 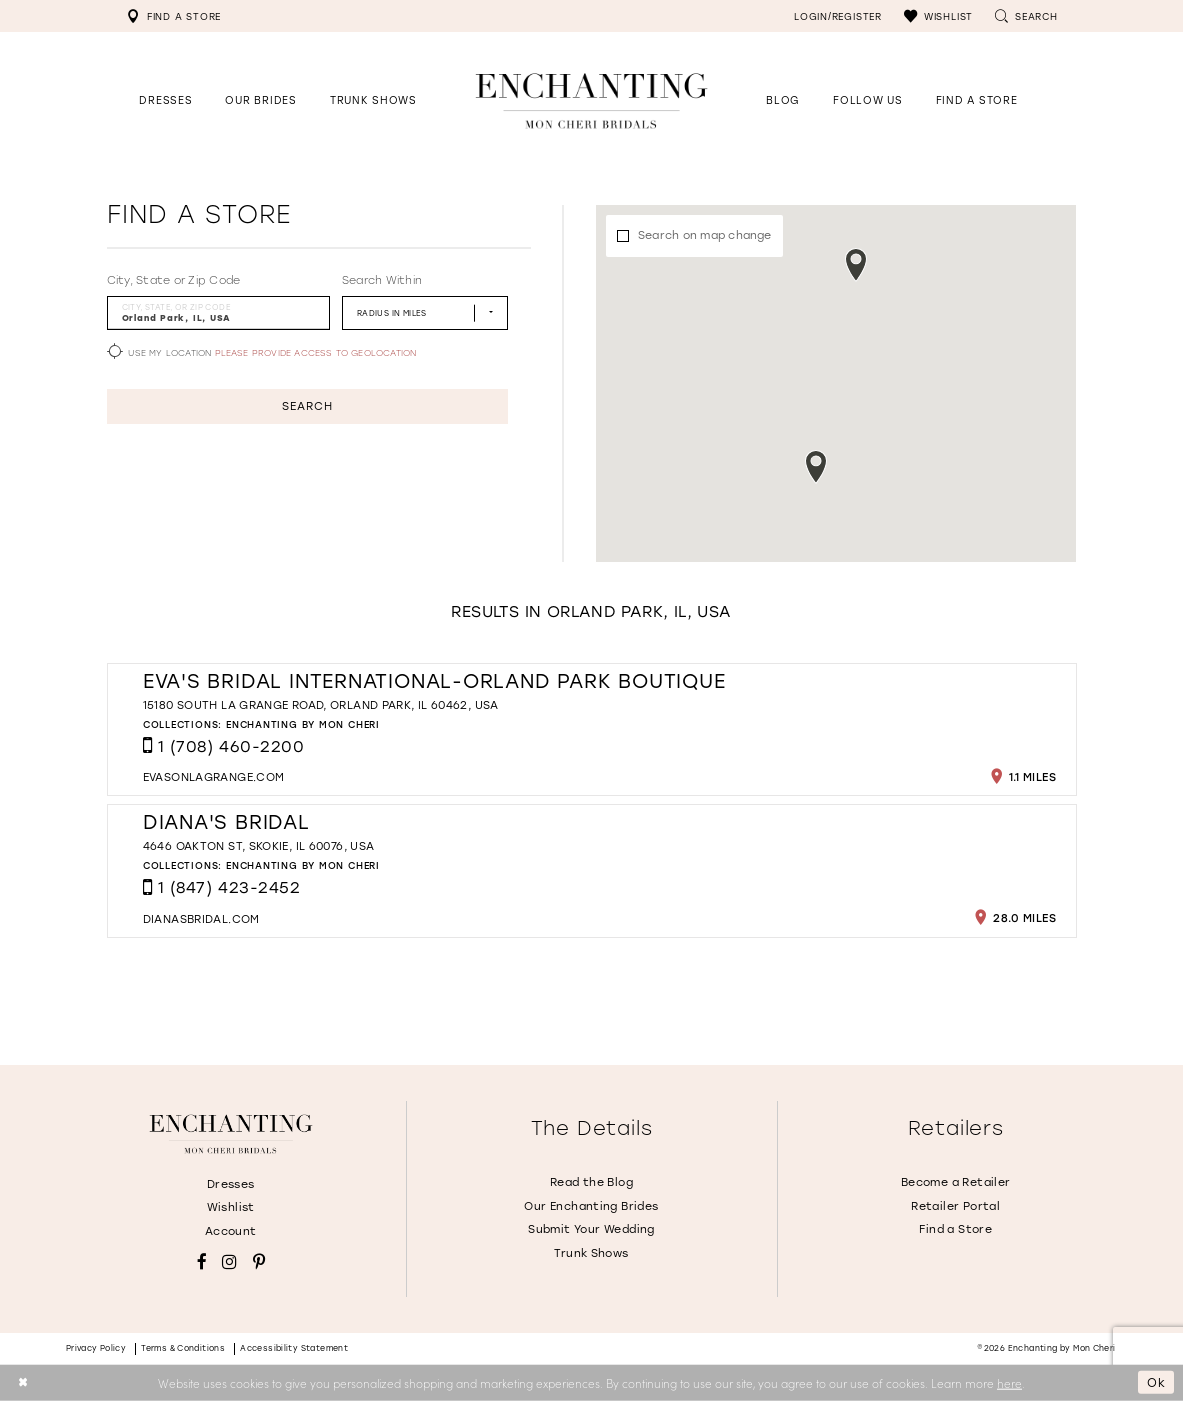 I want to click on Ok [Submit Dialog], so click(x=1156, y=1382).